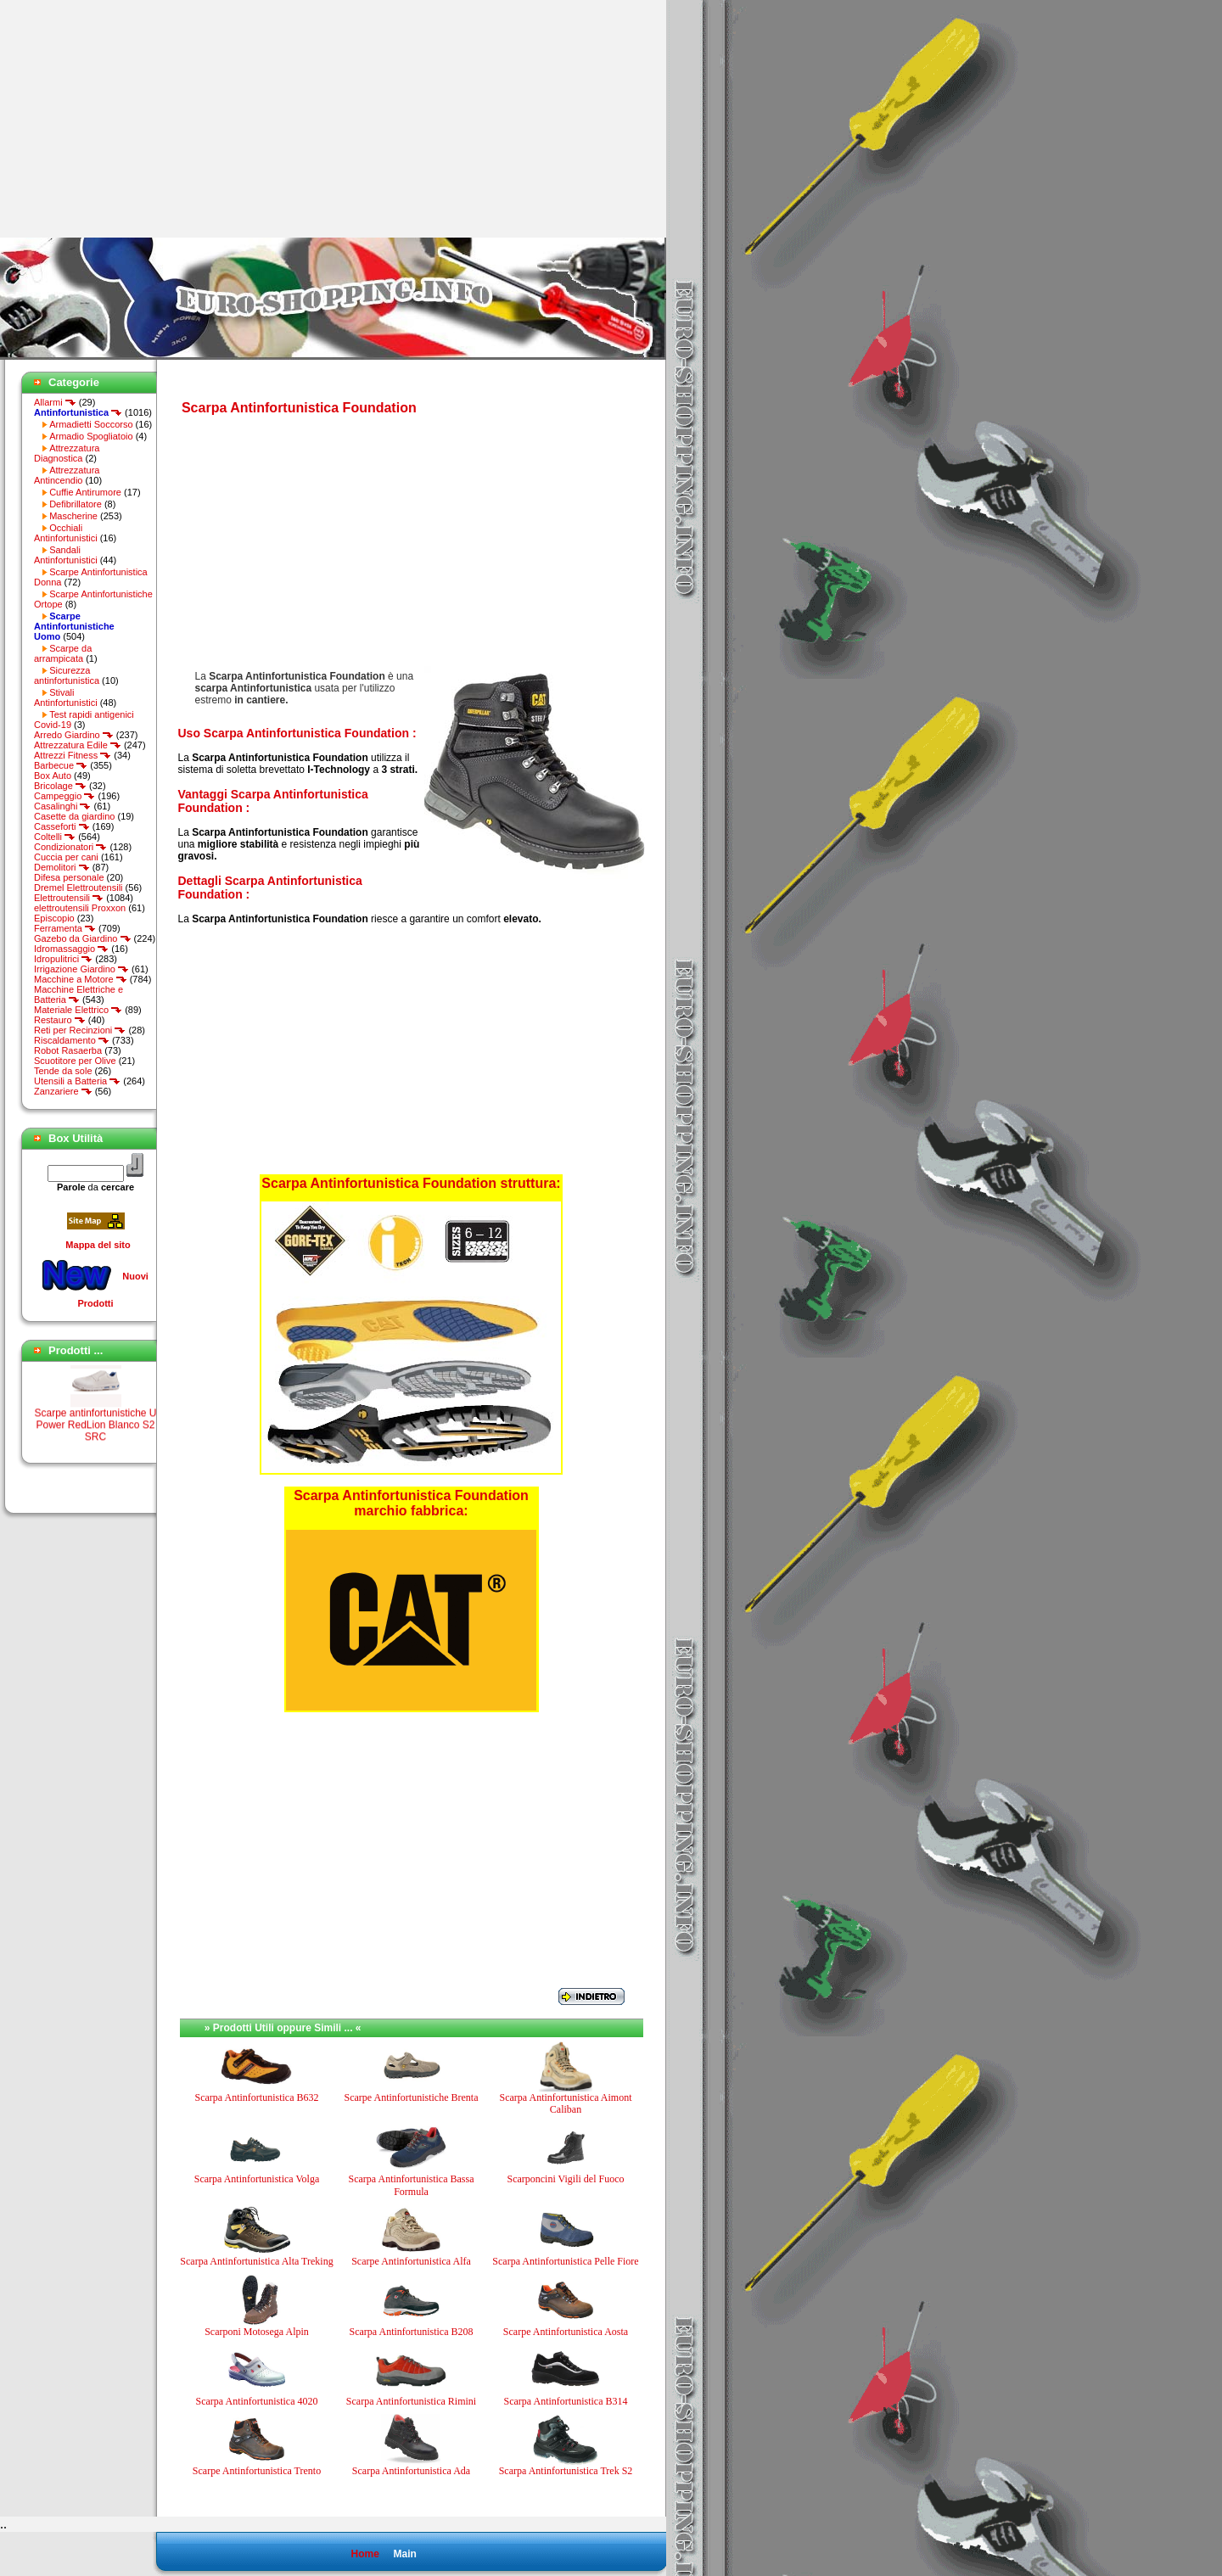  I want to click on Scarpa Antinfortunistica Pelle Fiore, so click(565, 2261).